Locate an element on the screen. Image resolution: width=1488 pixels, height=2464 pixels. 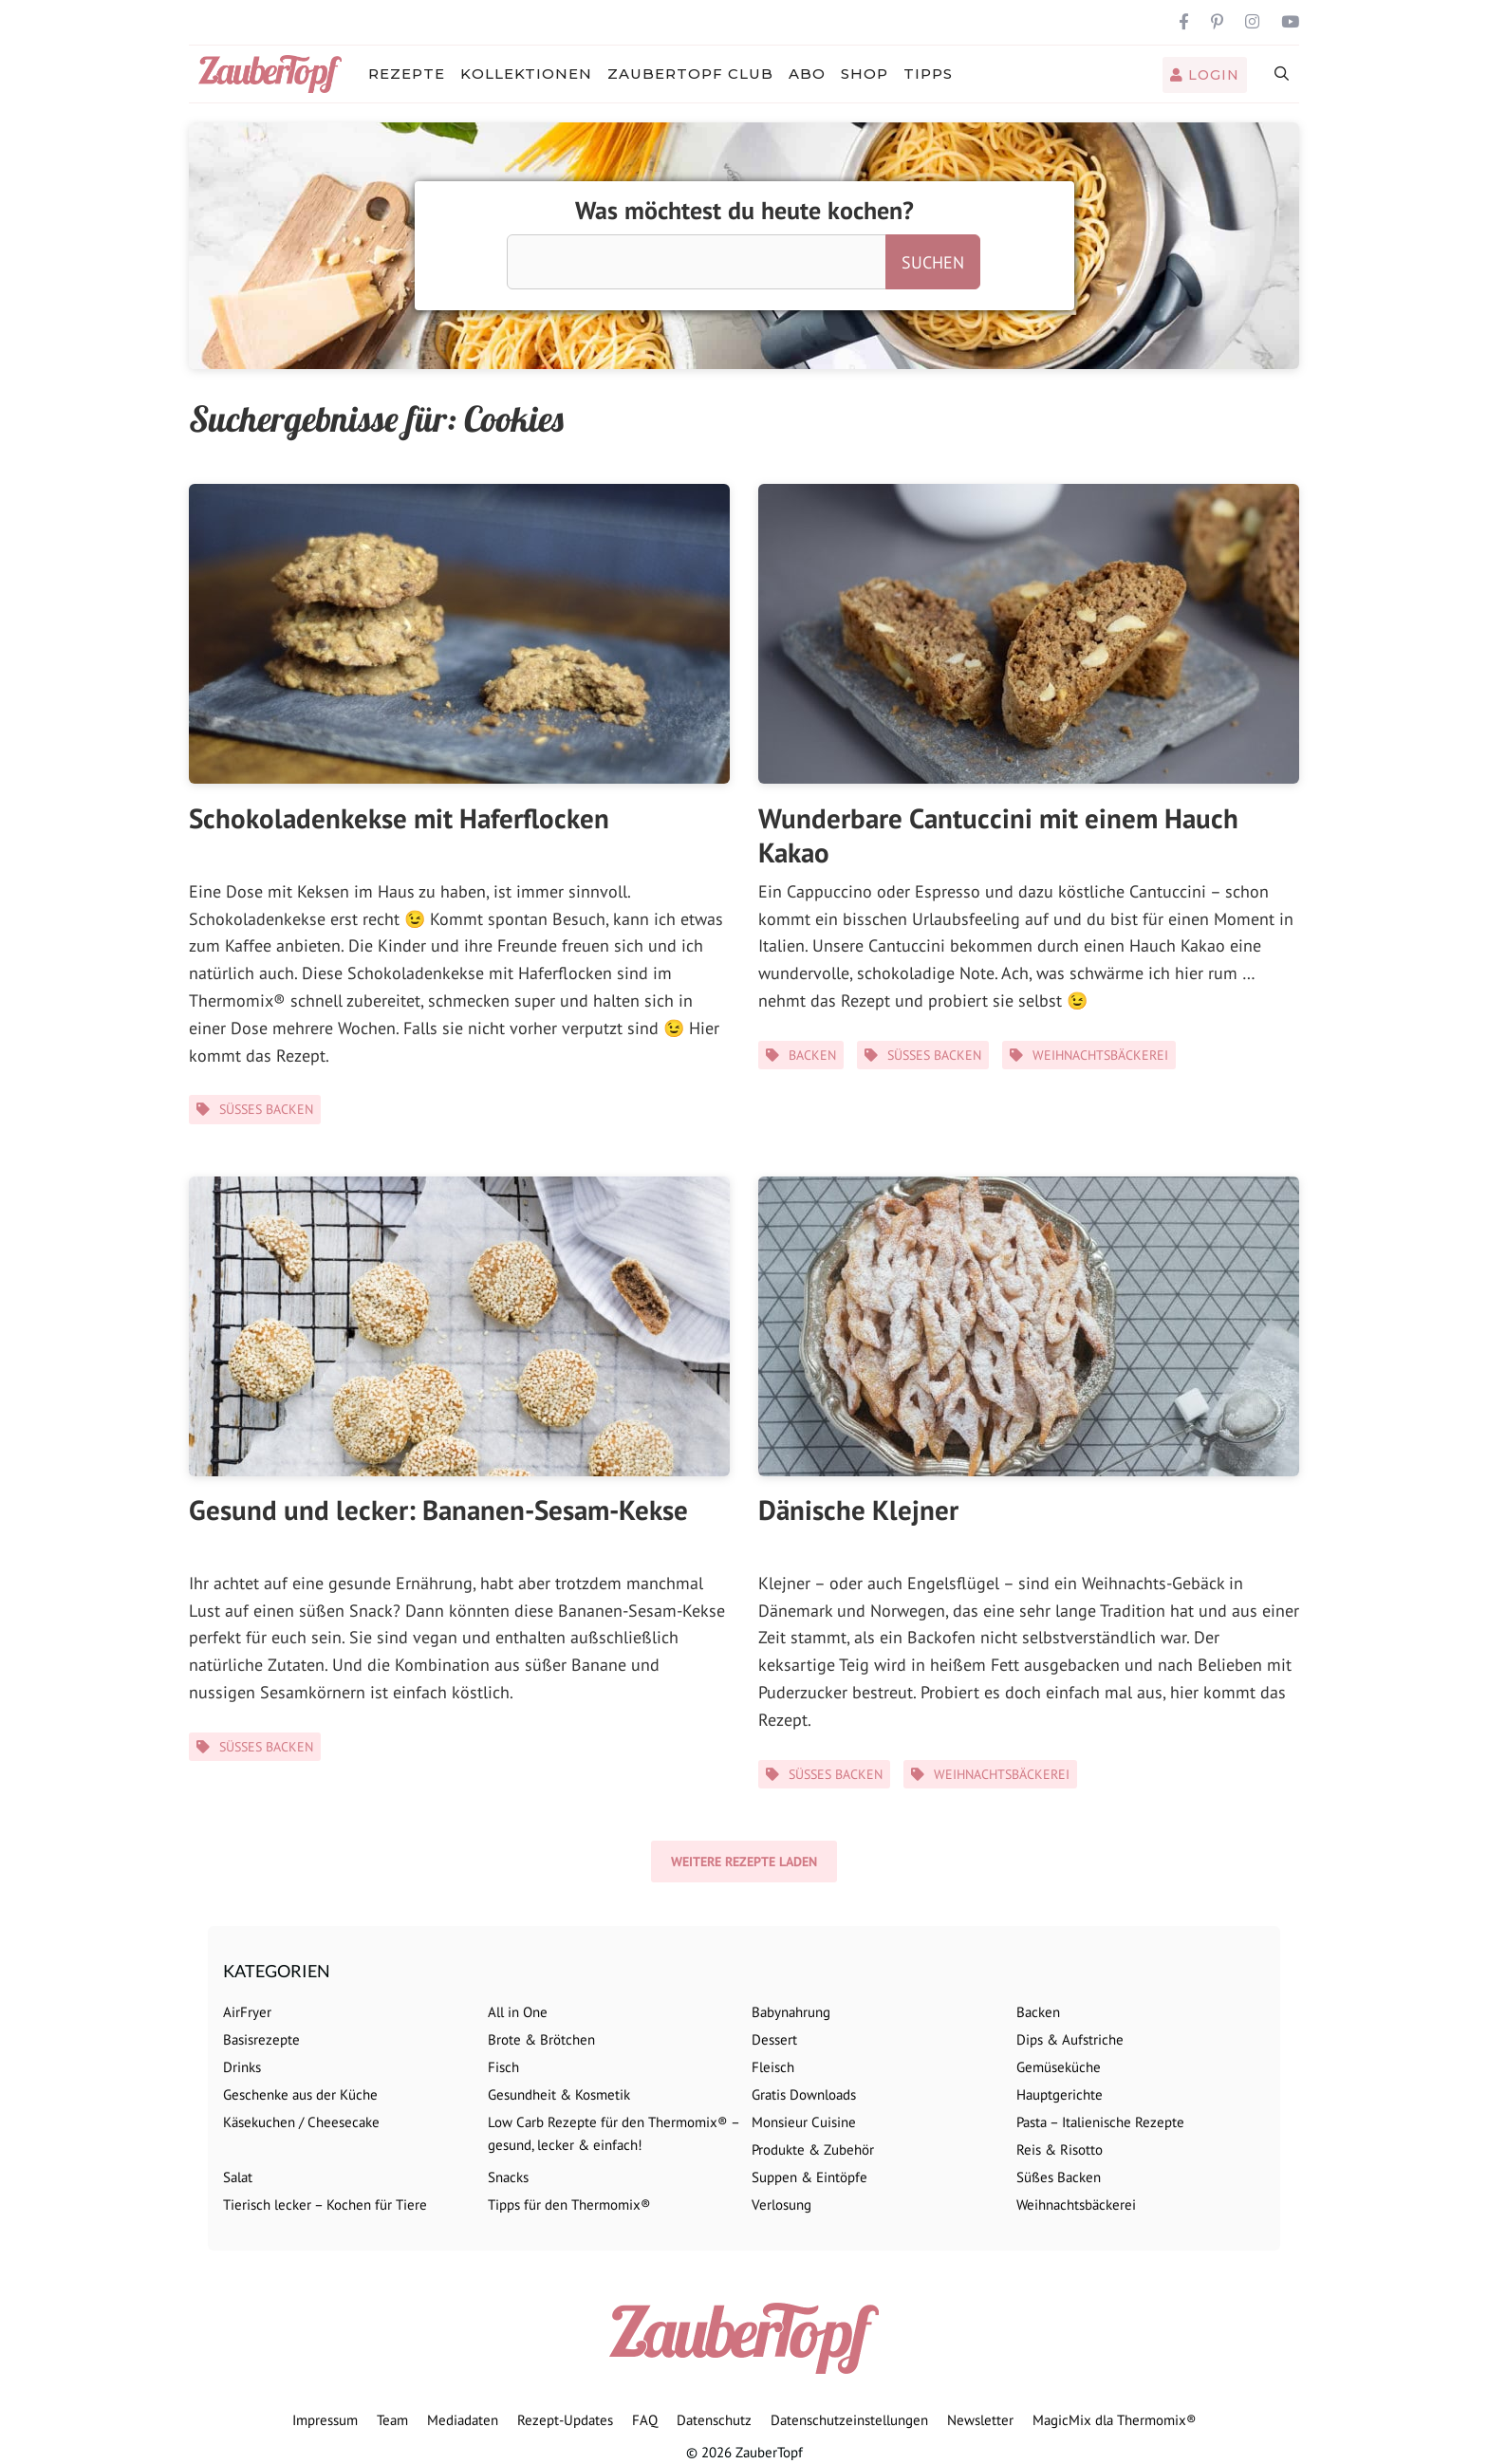
Shop is located at coordinates (864, 74).